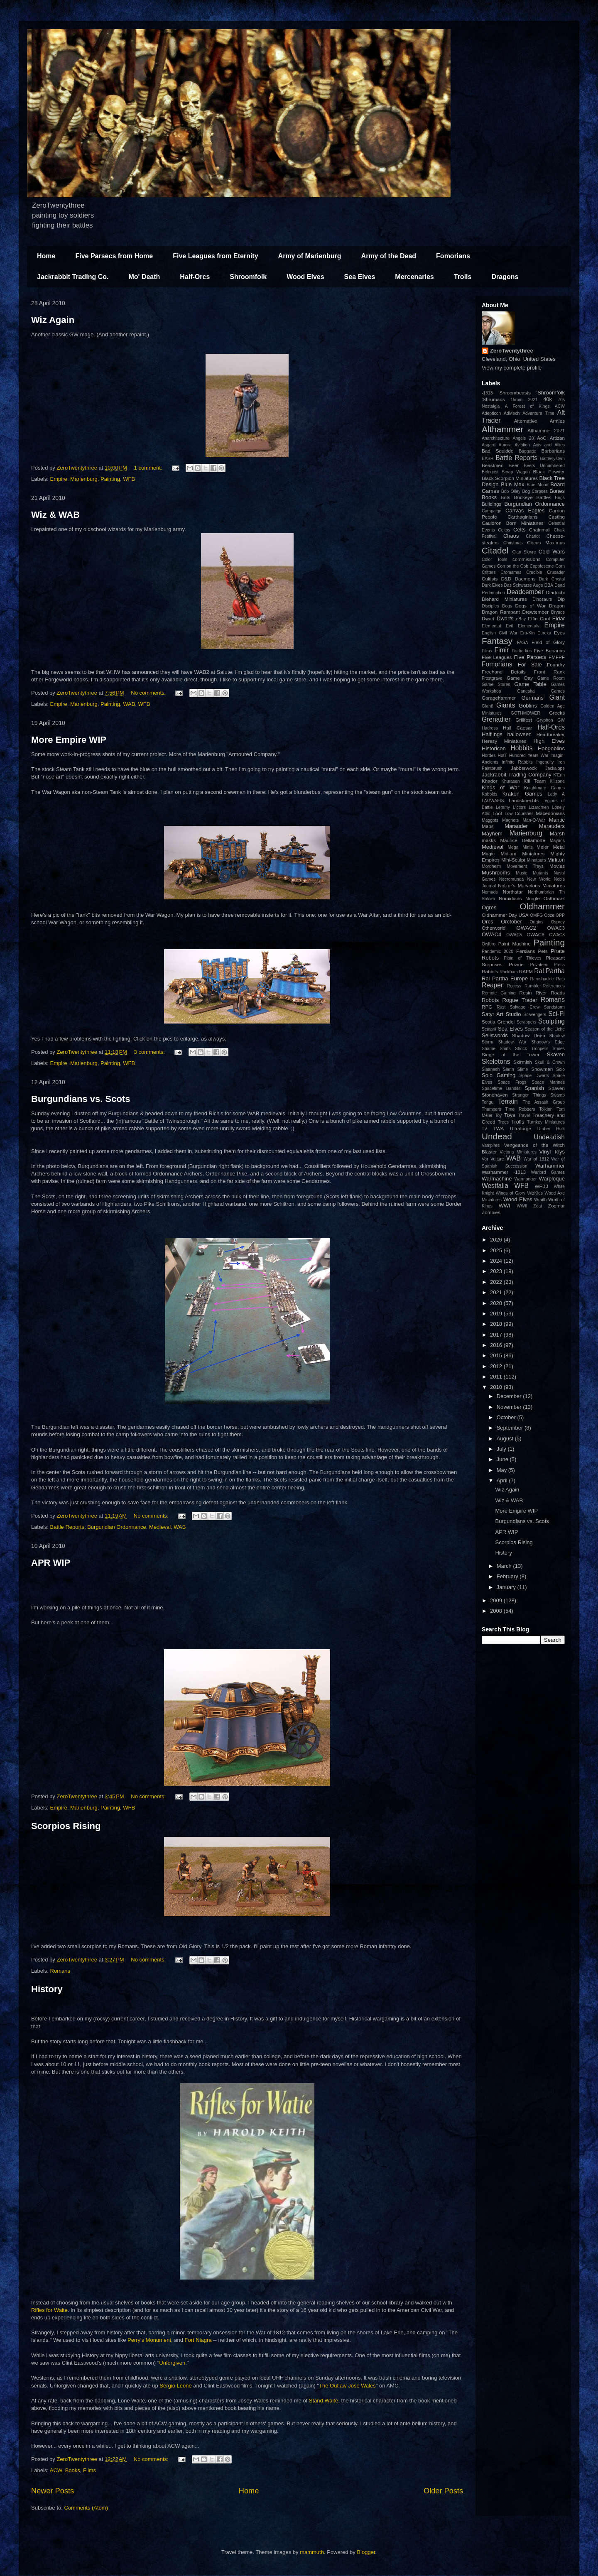 The height and width of the screenshot is (2576, 598). I want to click on Game Stores, so click(496, 684).